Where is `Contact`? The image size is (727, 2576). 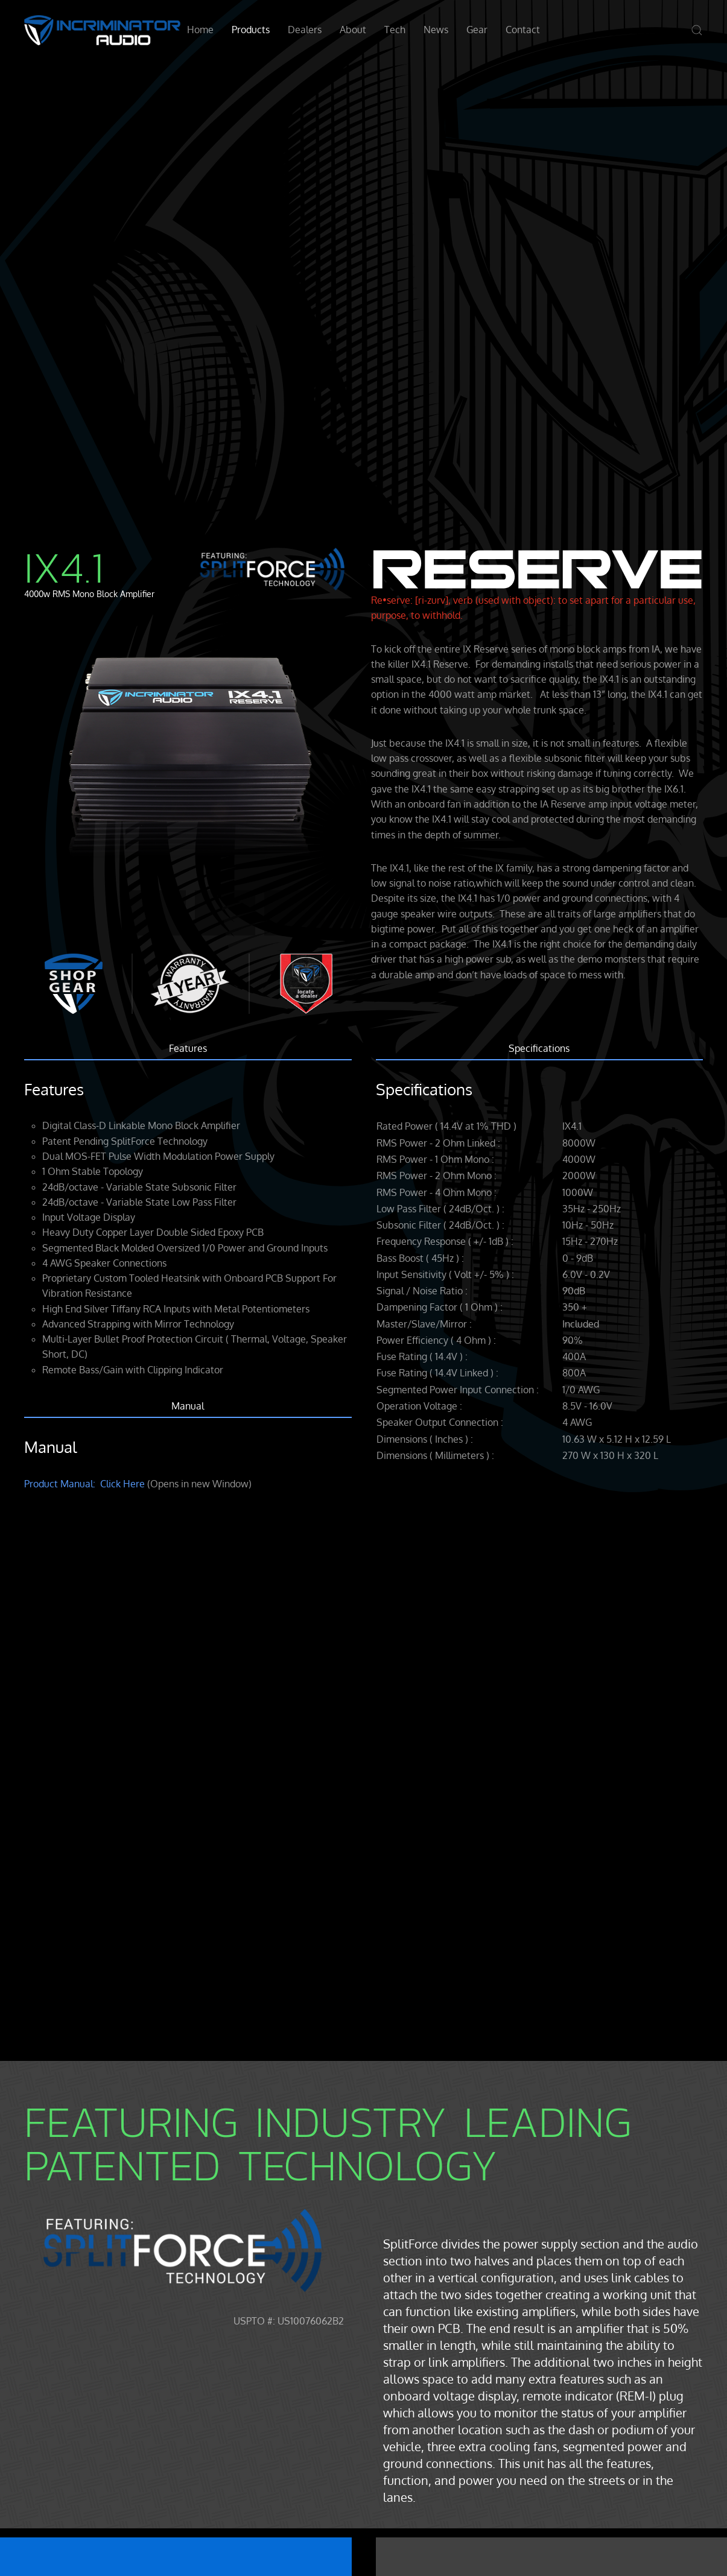
Contact is located at coordinates (523, 30).